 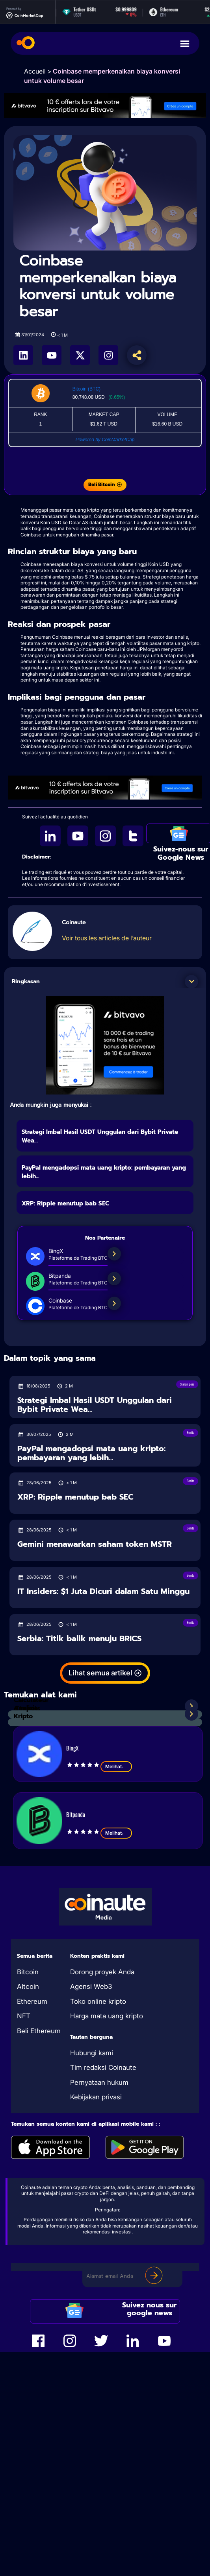 What do you see at coordinates (91, 1453) in the screenshot?
I see `PayPal mengadopsi mata uang kripto: pembayaran yang lebih...` at bounding box center [91, 1453].